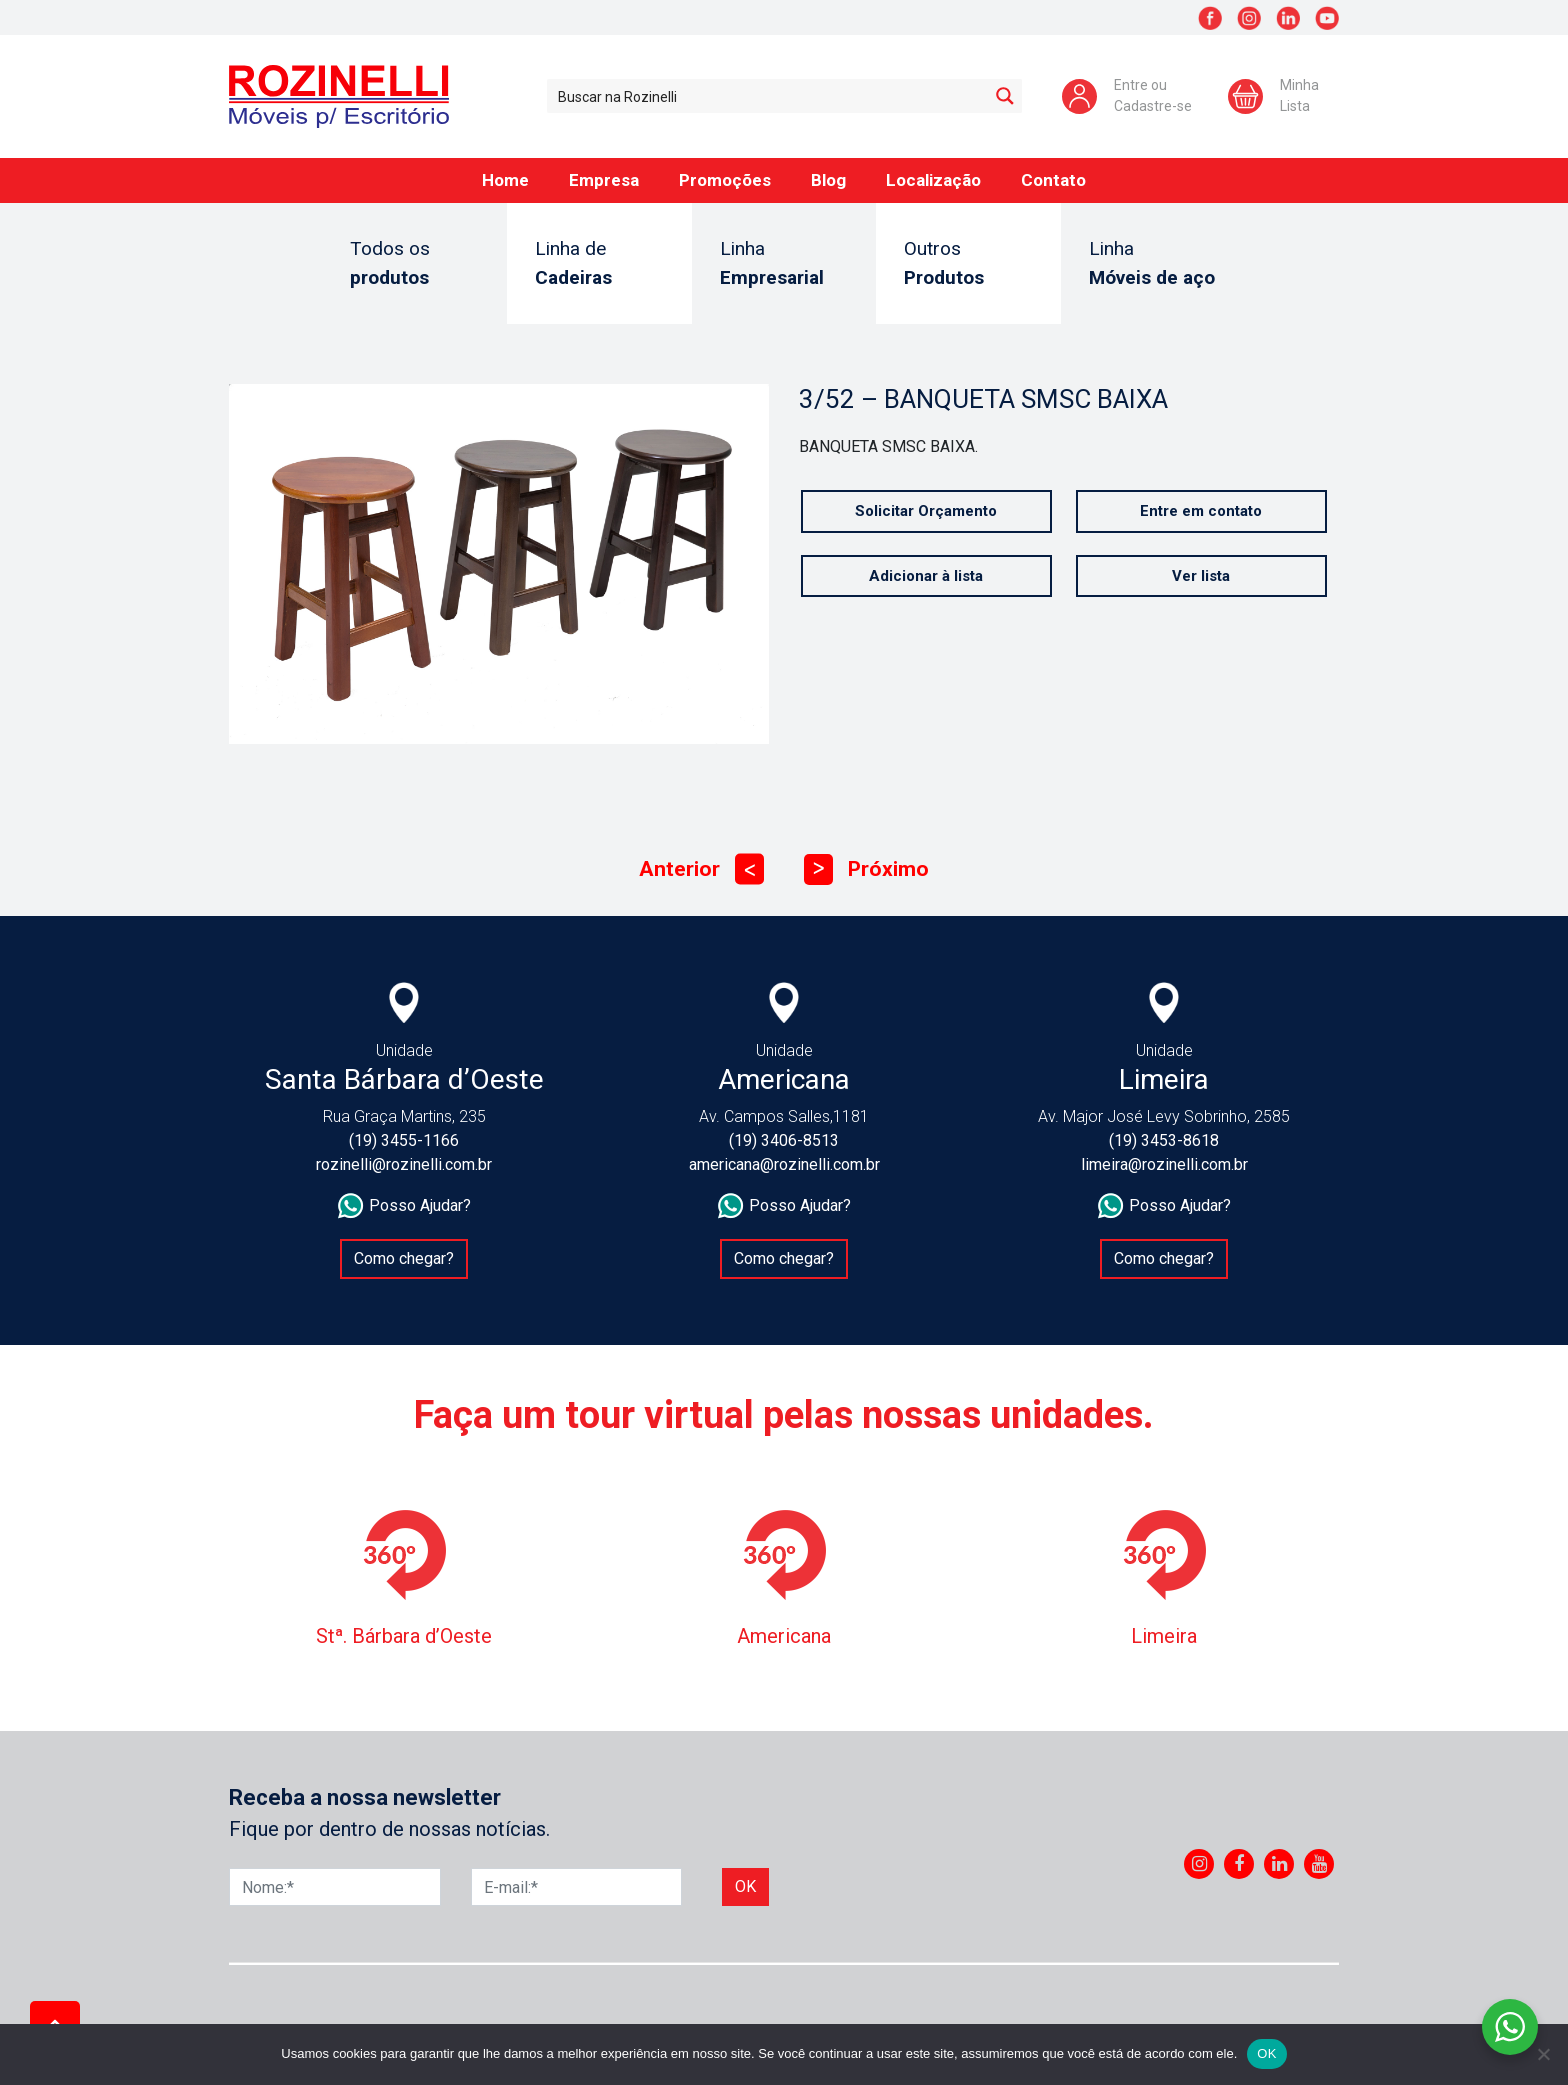 The width and height of the screenshot is (1568, 2085). I want to click on Ver lista, so click(1202, 576).